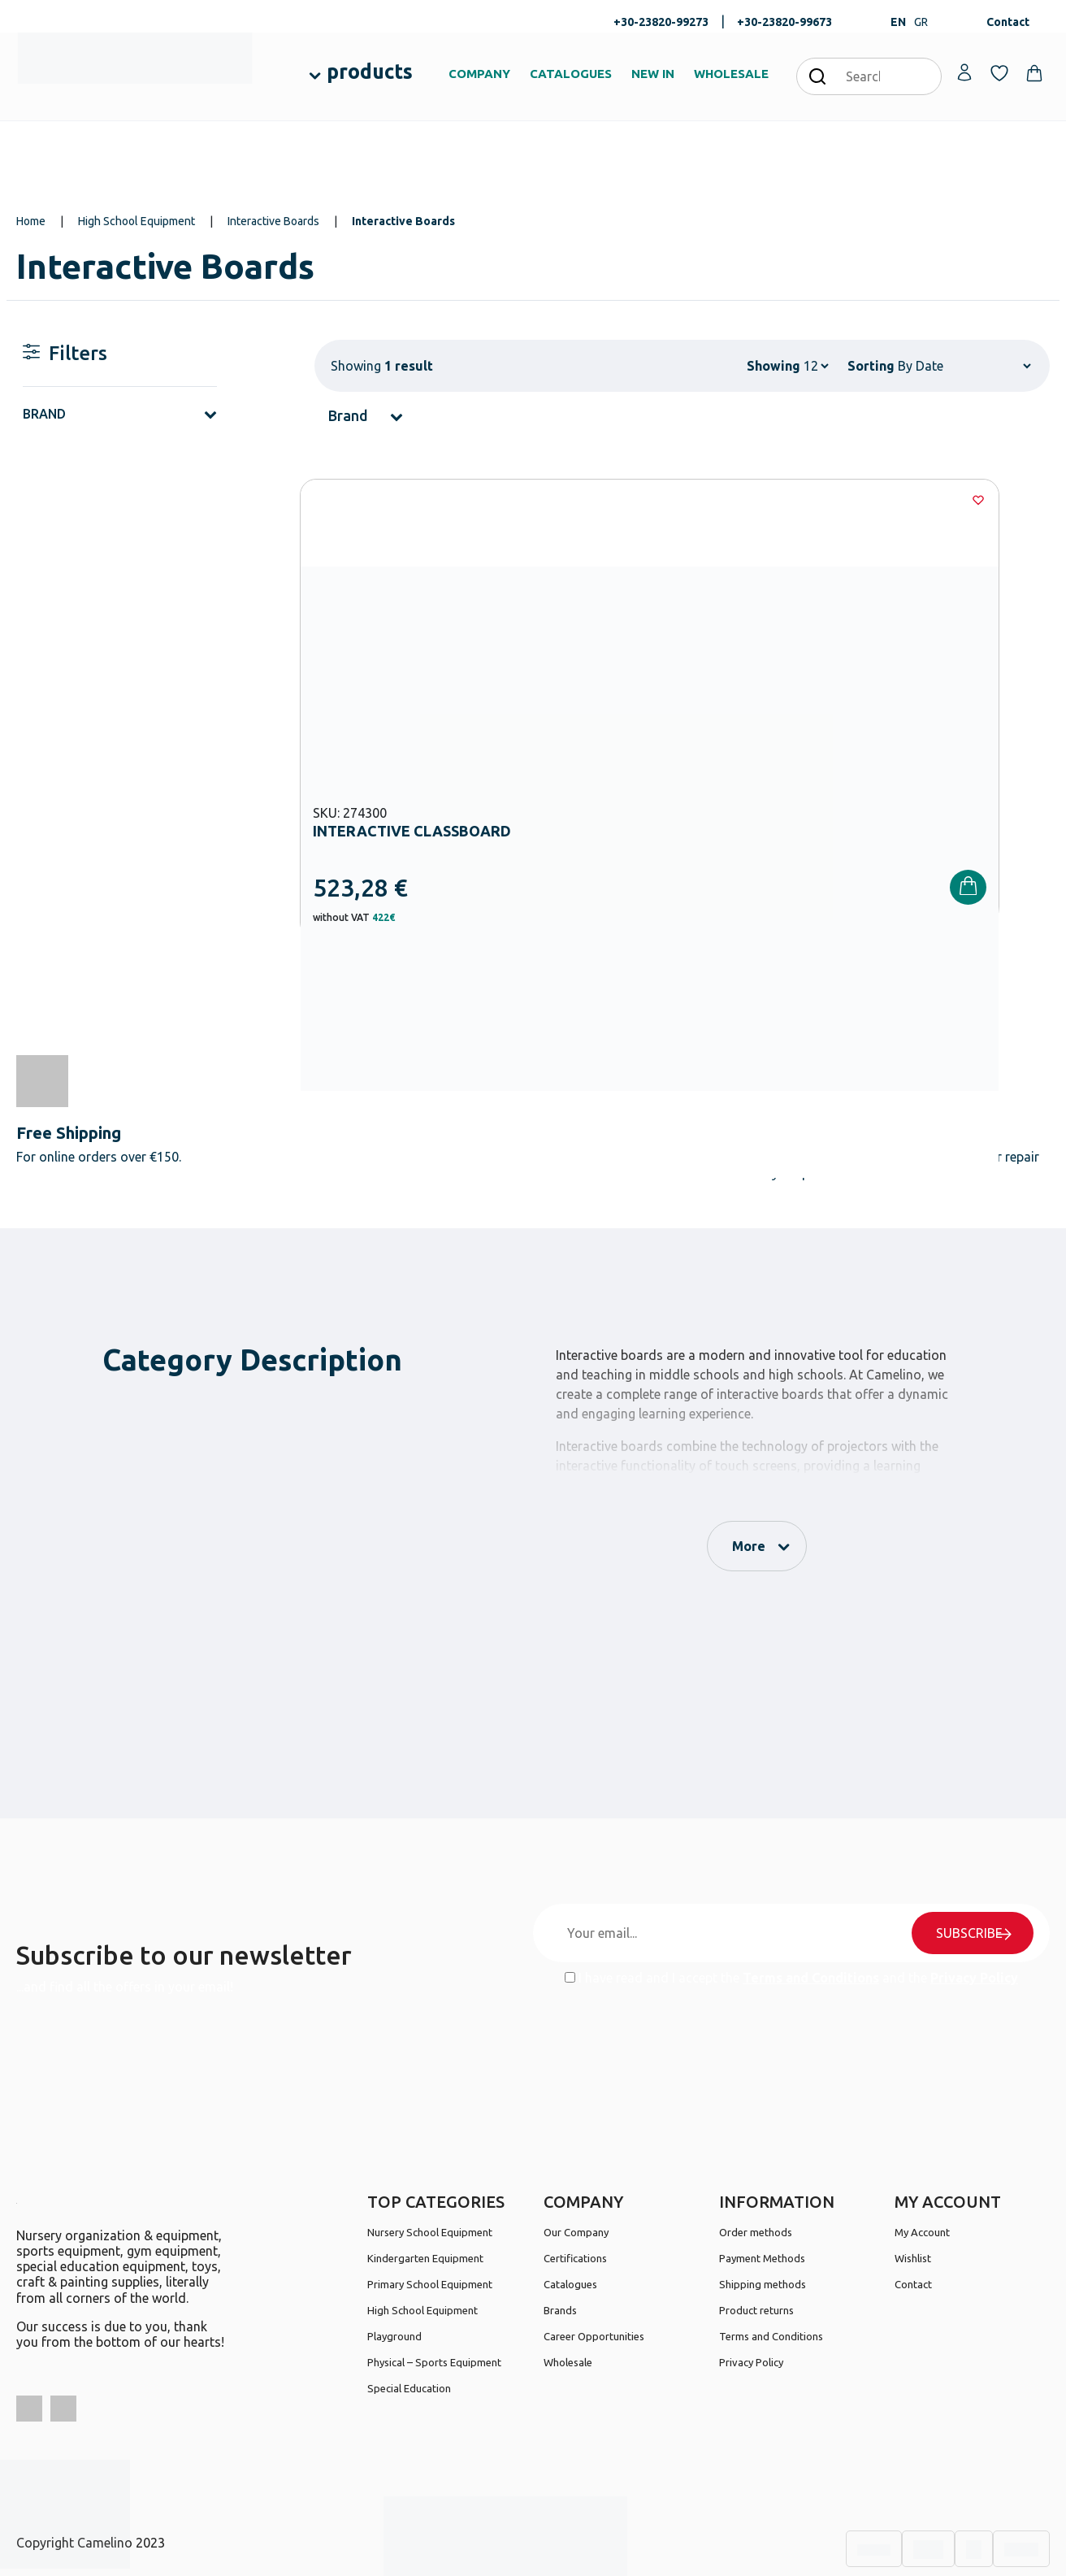 Image resolution: width=1066 pixels, height=2576 pixels. Describe the element at coordinates (31, 221) in the screenshot. I see `Home` at that location.